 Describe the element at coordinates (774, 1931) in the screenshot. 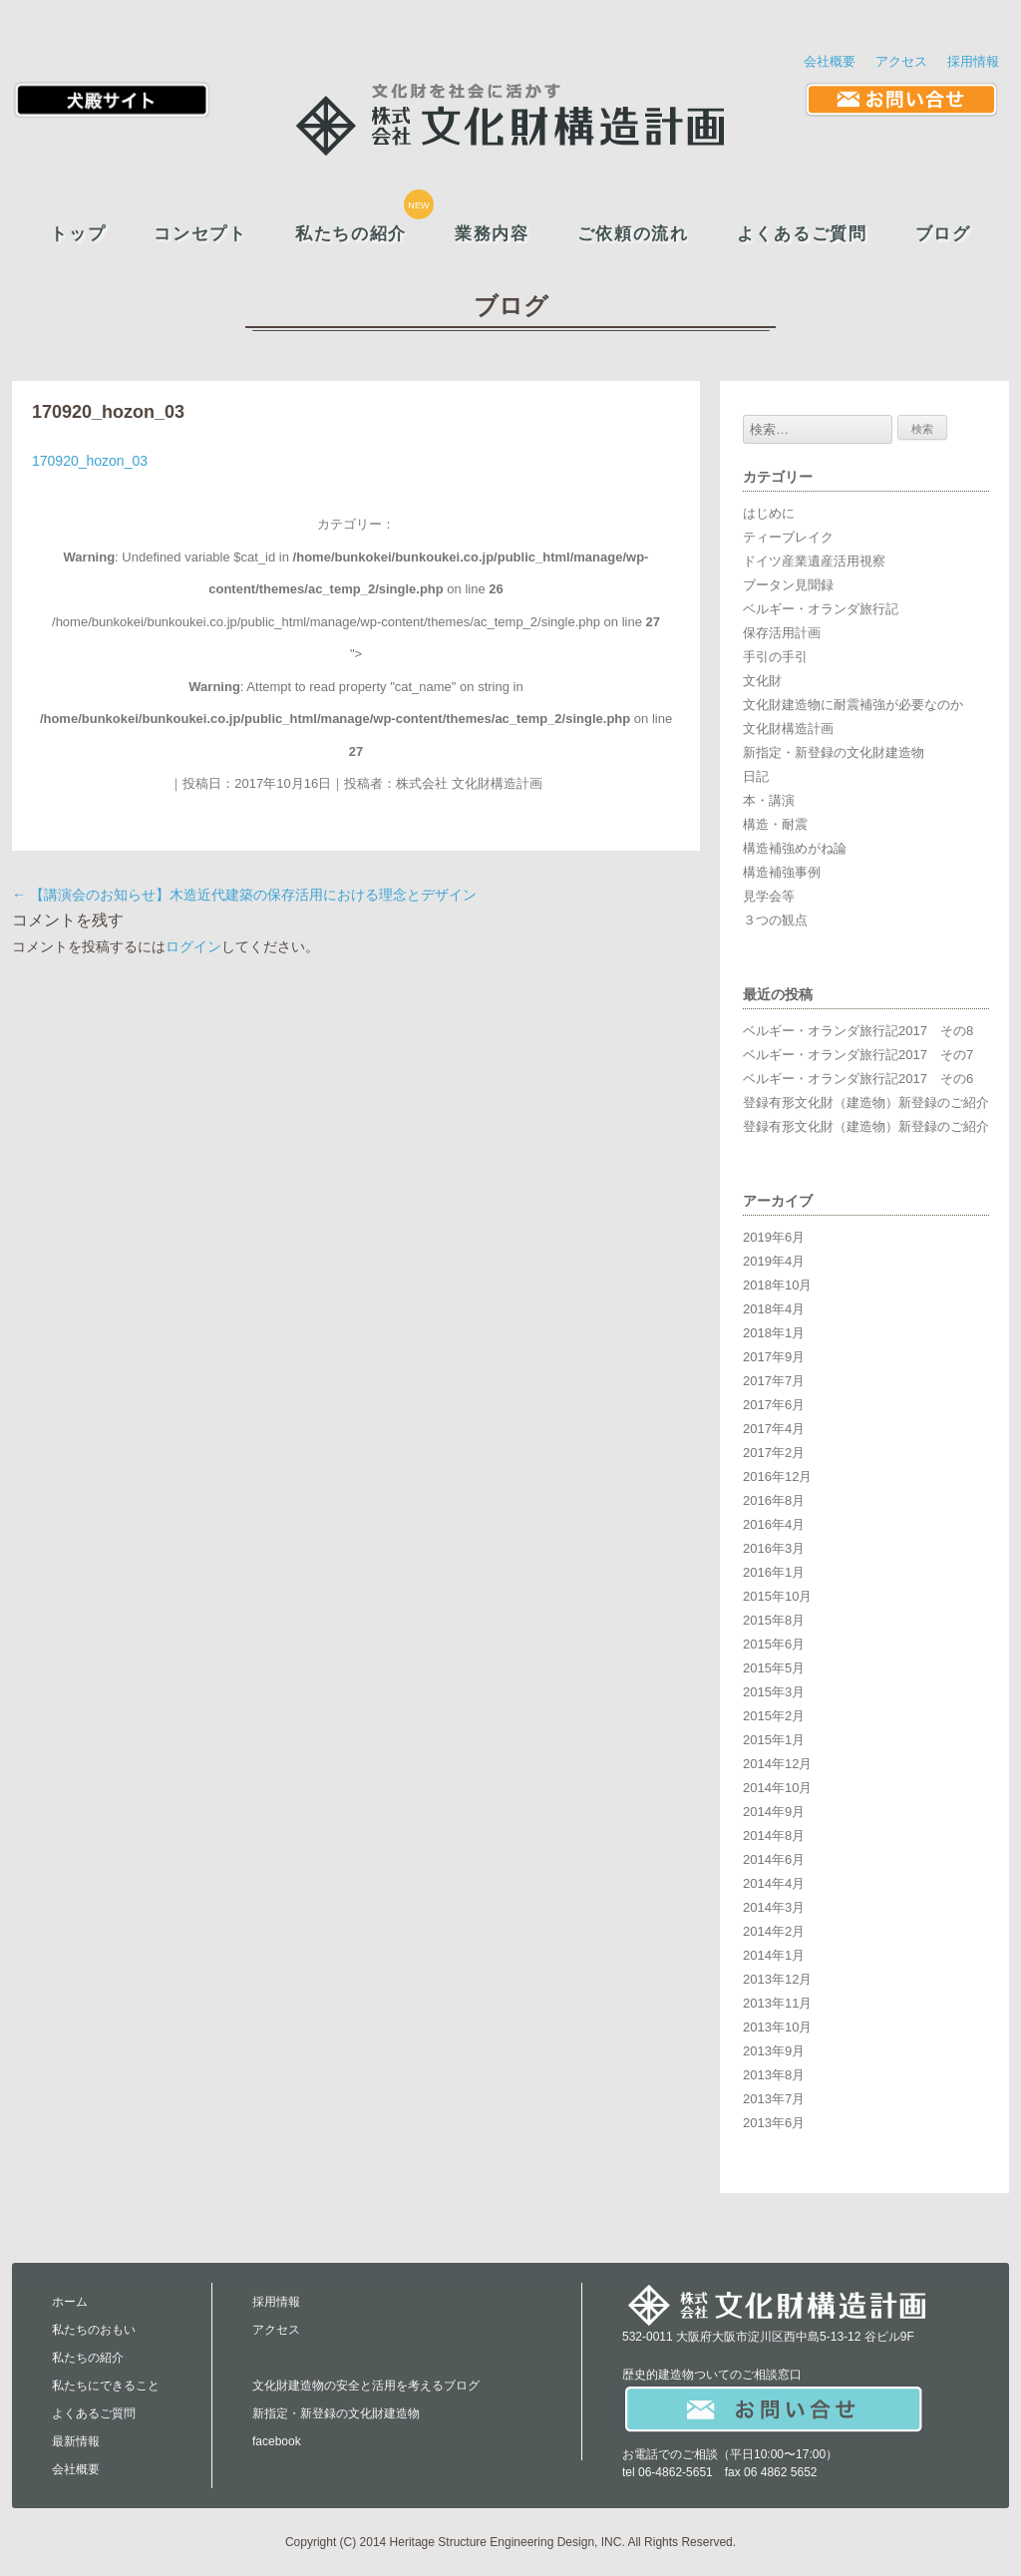

I see `2014年2月` at that location.